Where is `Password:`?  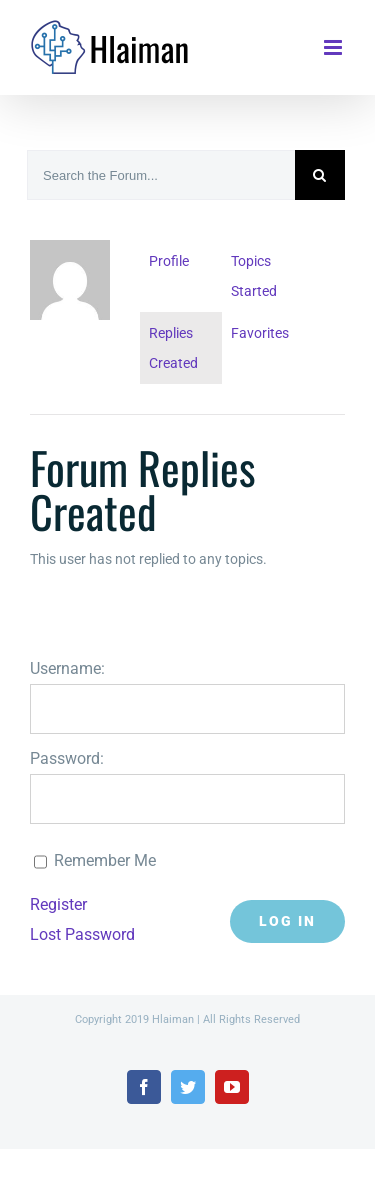
Password: is located at coordinates (67, 758).